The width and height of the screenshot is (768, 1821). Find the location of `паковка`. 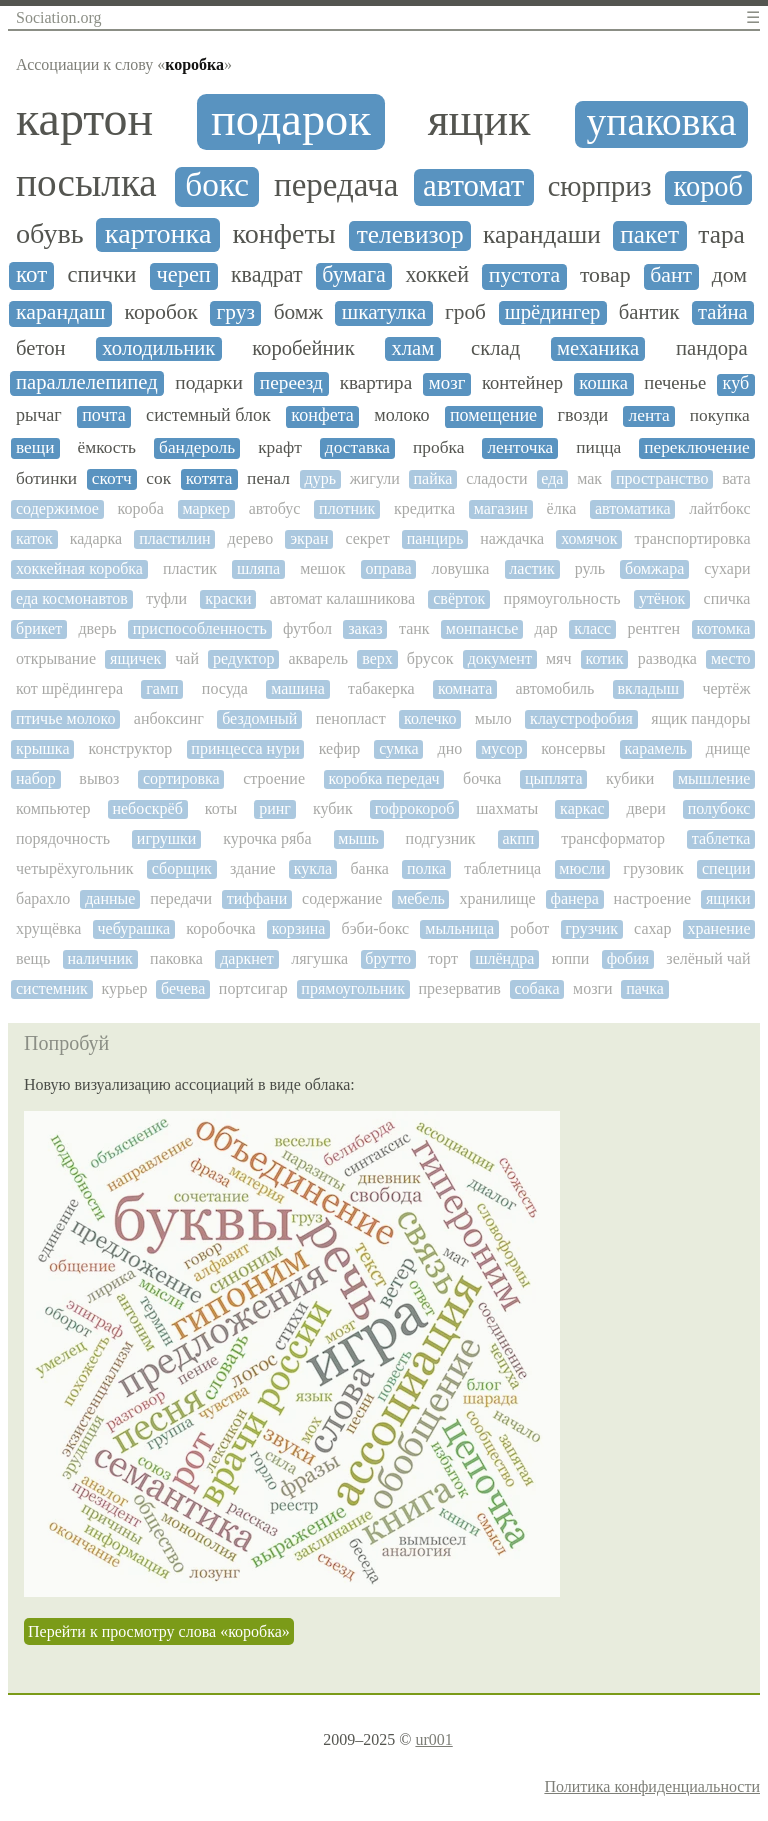

паковка is located at coordinates (176, 958).